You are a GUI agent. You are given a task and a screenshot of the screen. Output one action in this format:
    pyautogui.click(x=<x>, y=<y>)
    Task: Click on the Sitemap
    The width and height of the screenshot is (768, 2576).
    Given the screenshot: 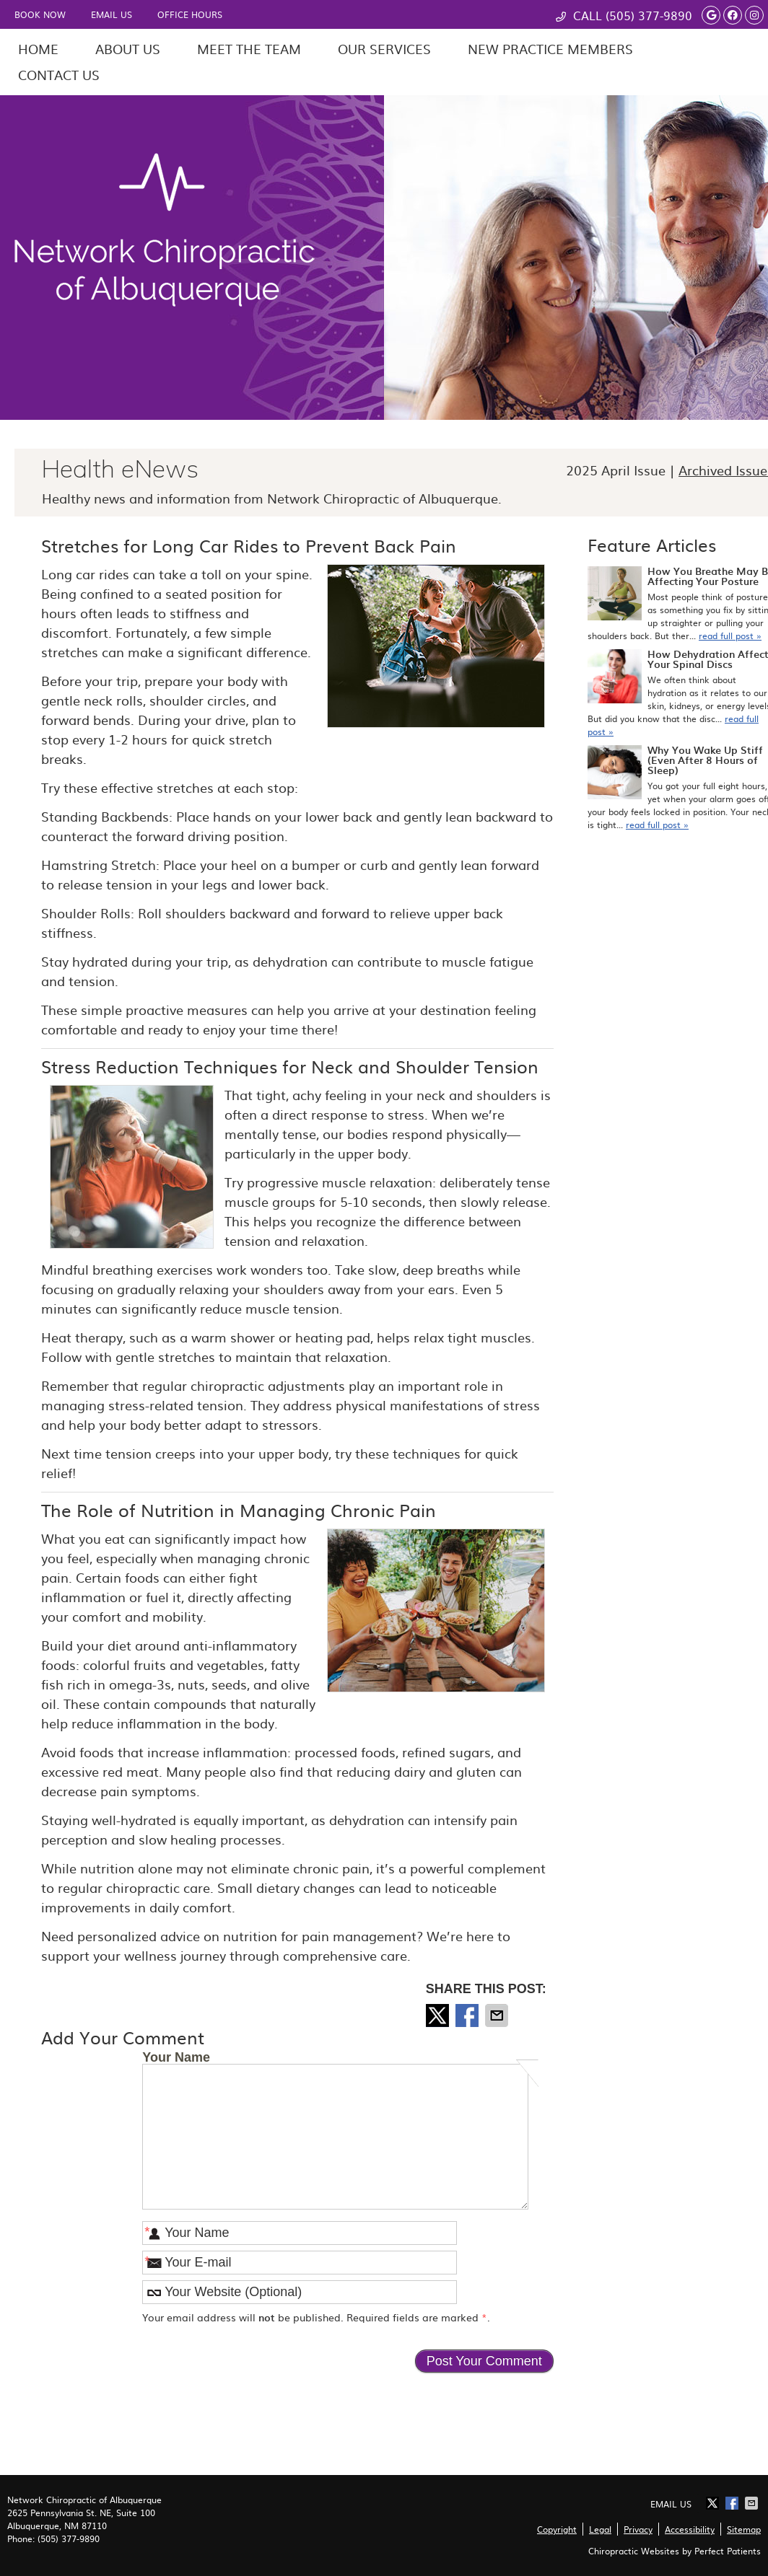 What is the action you would take?
    pyautogui.click(x=744, y=2529)
    